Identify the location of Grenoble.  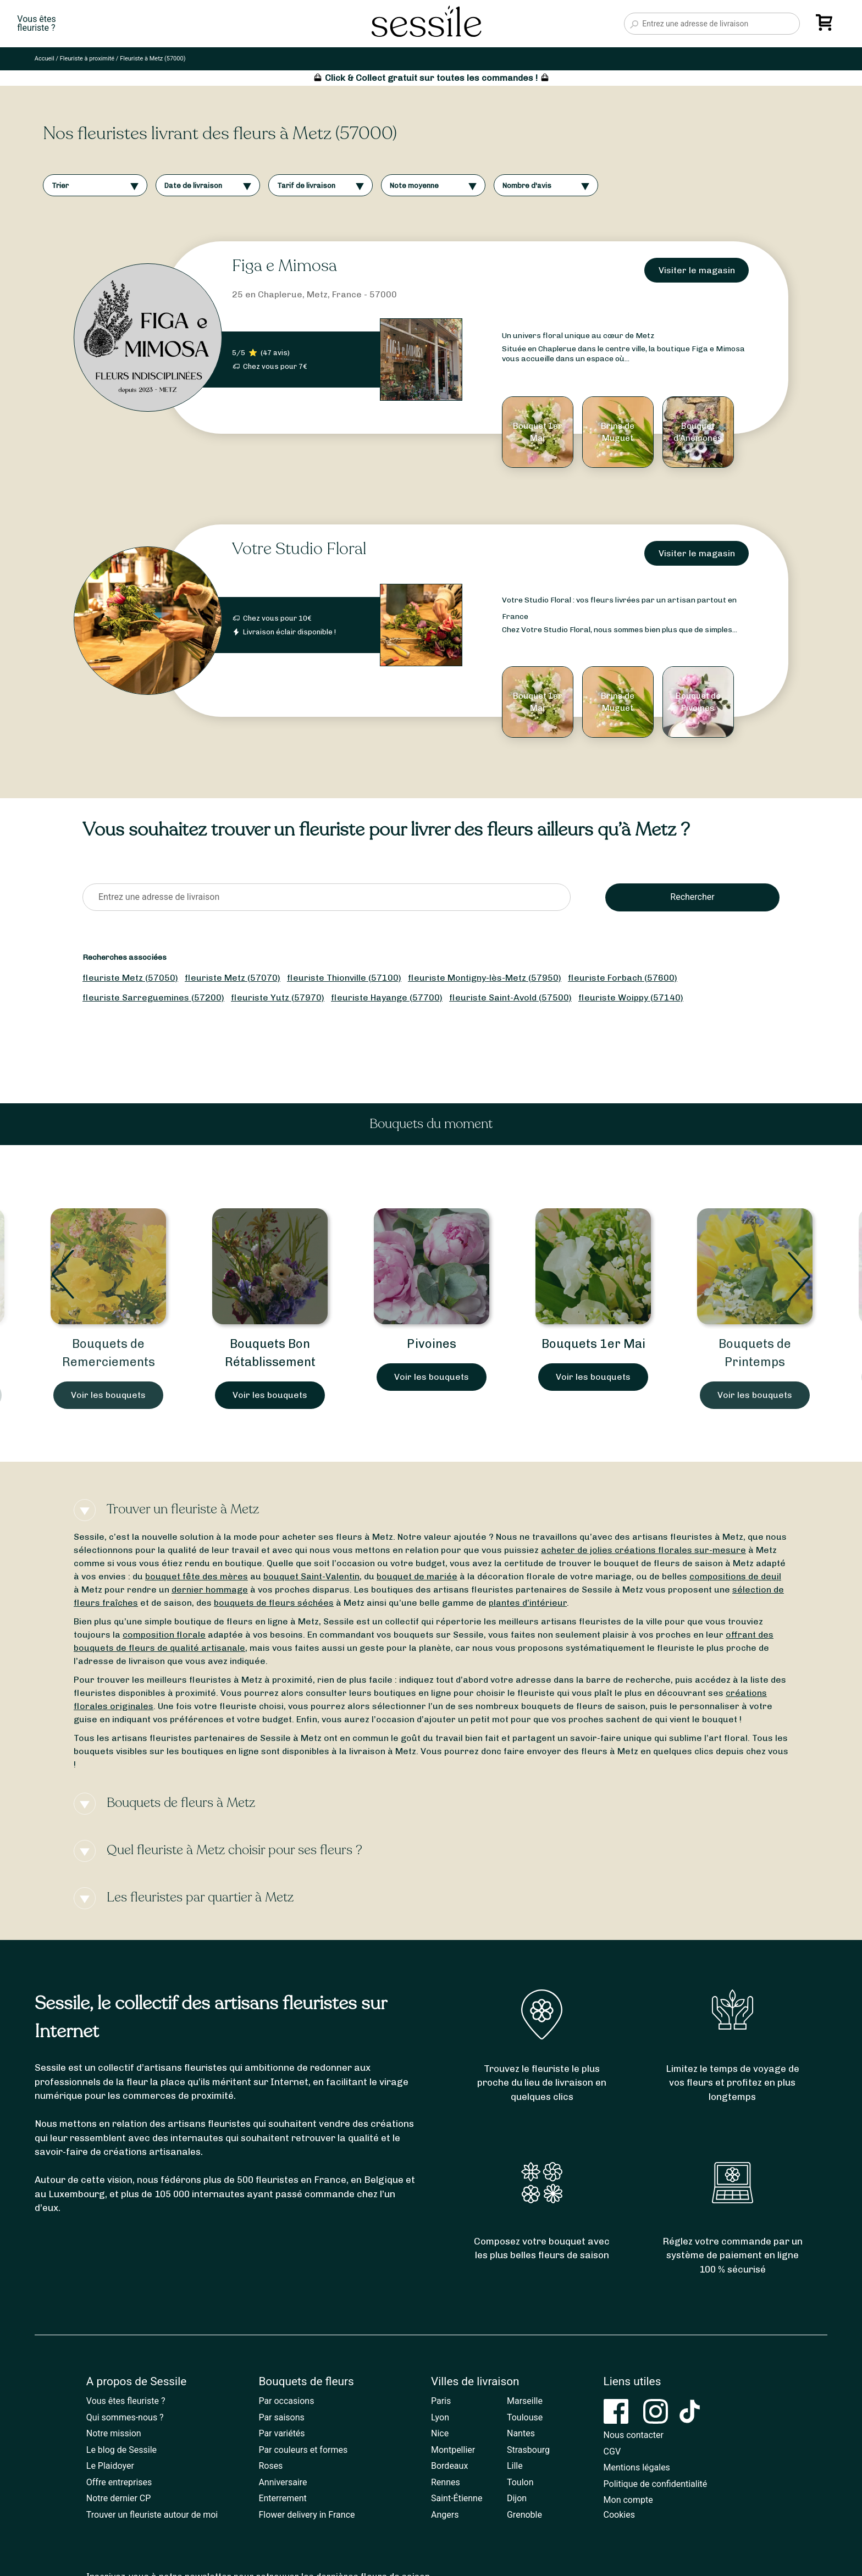
(524, 2514).